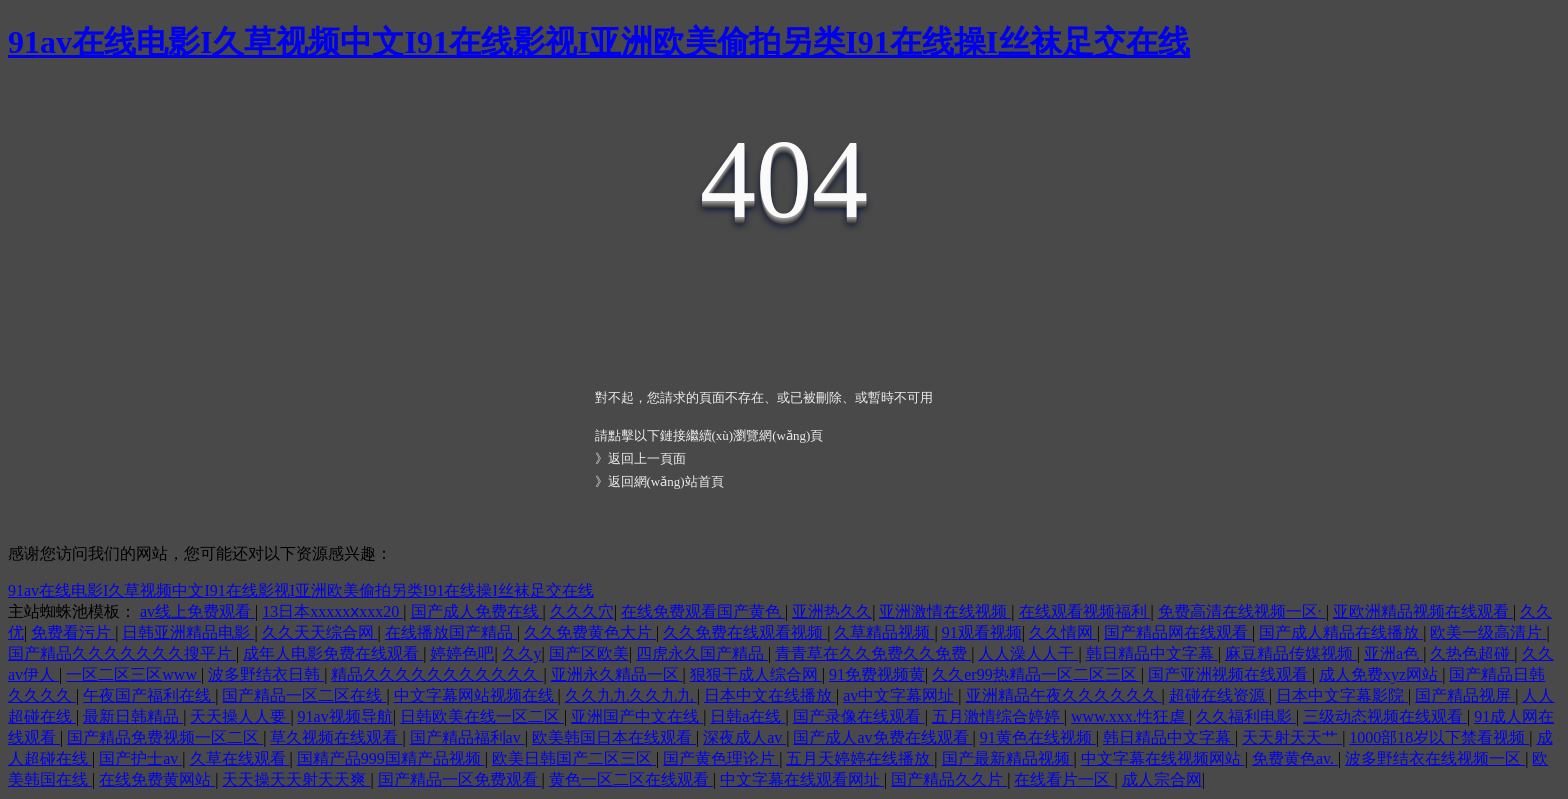 This screenshot has height=799, width=1568. What do you see at coordinates (1152, 653) in the screenshot?
I see `韩日精品中文字幕` at bounding box center [1152, 653].